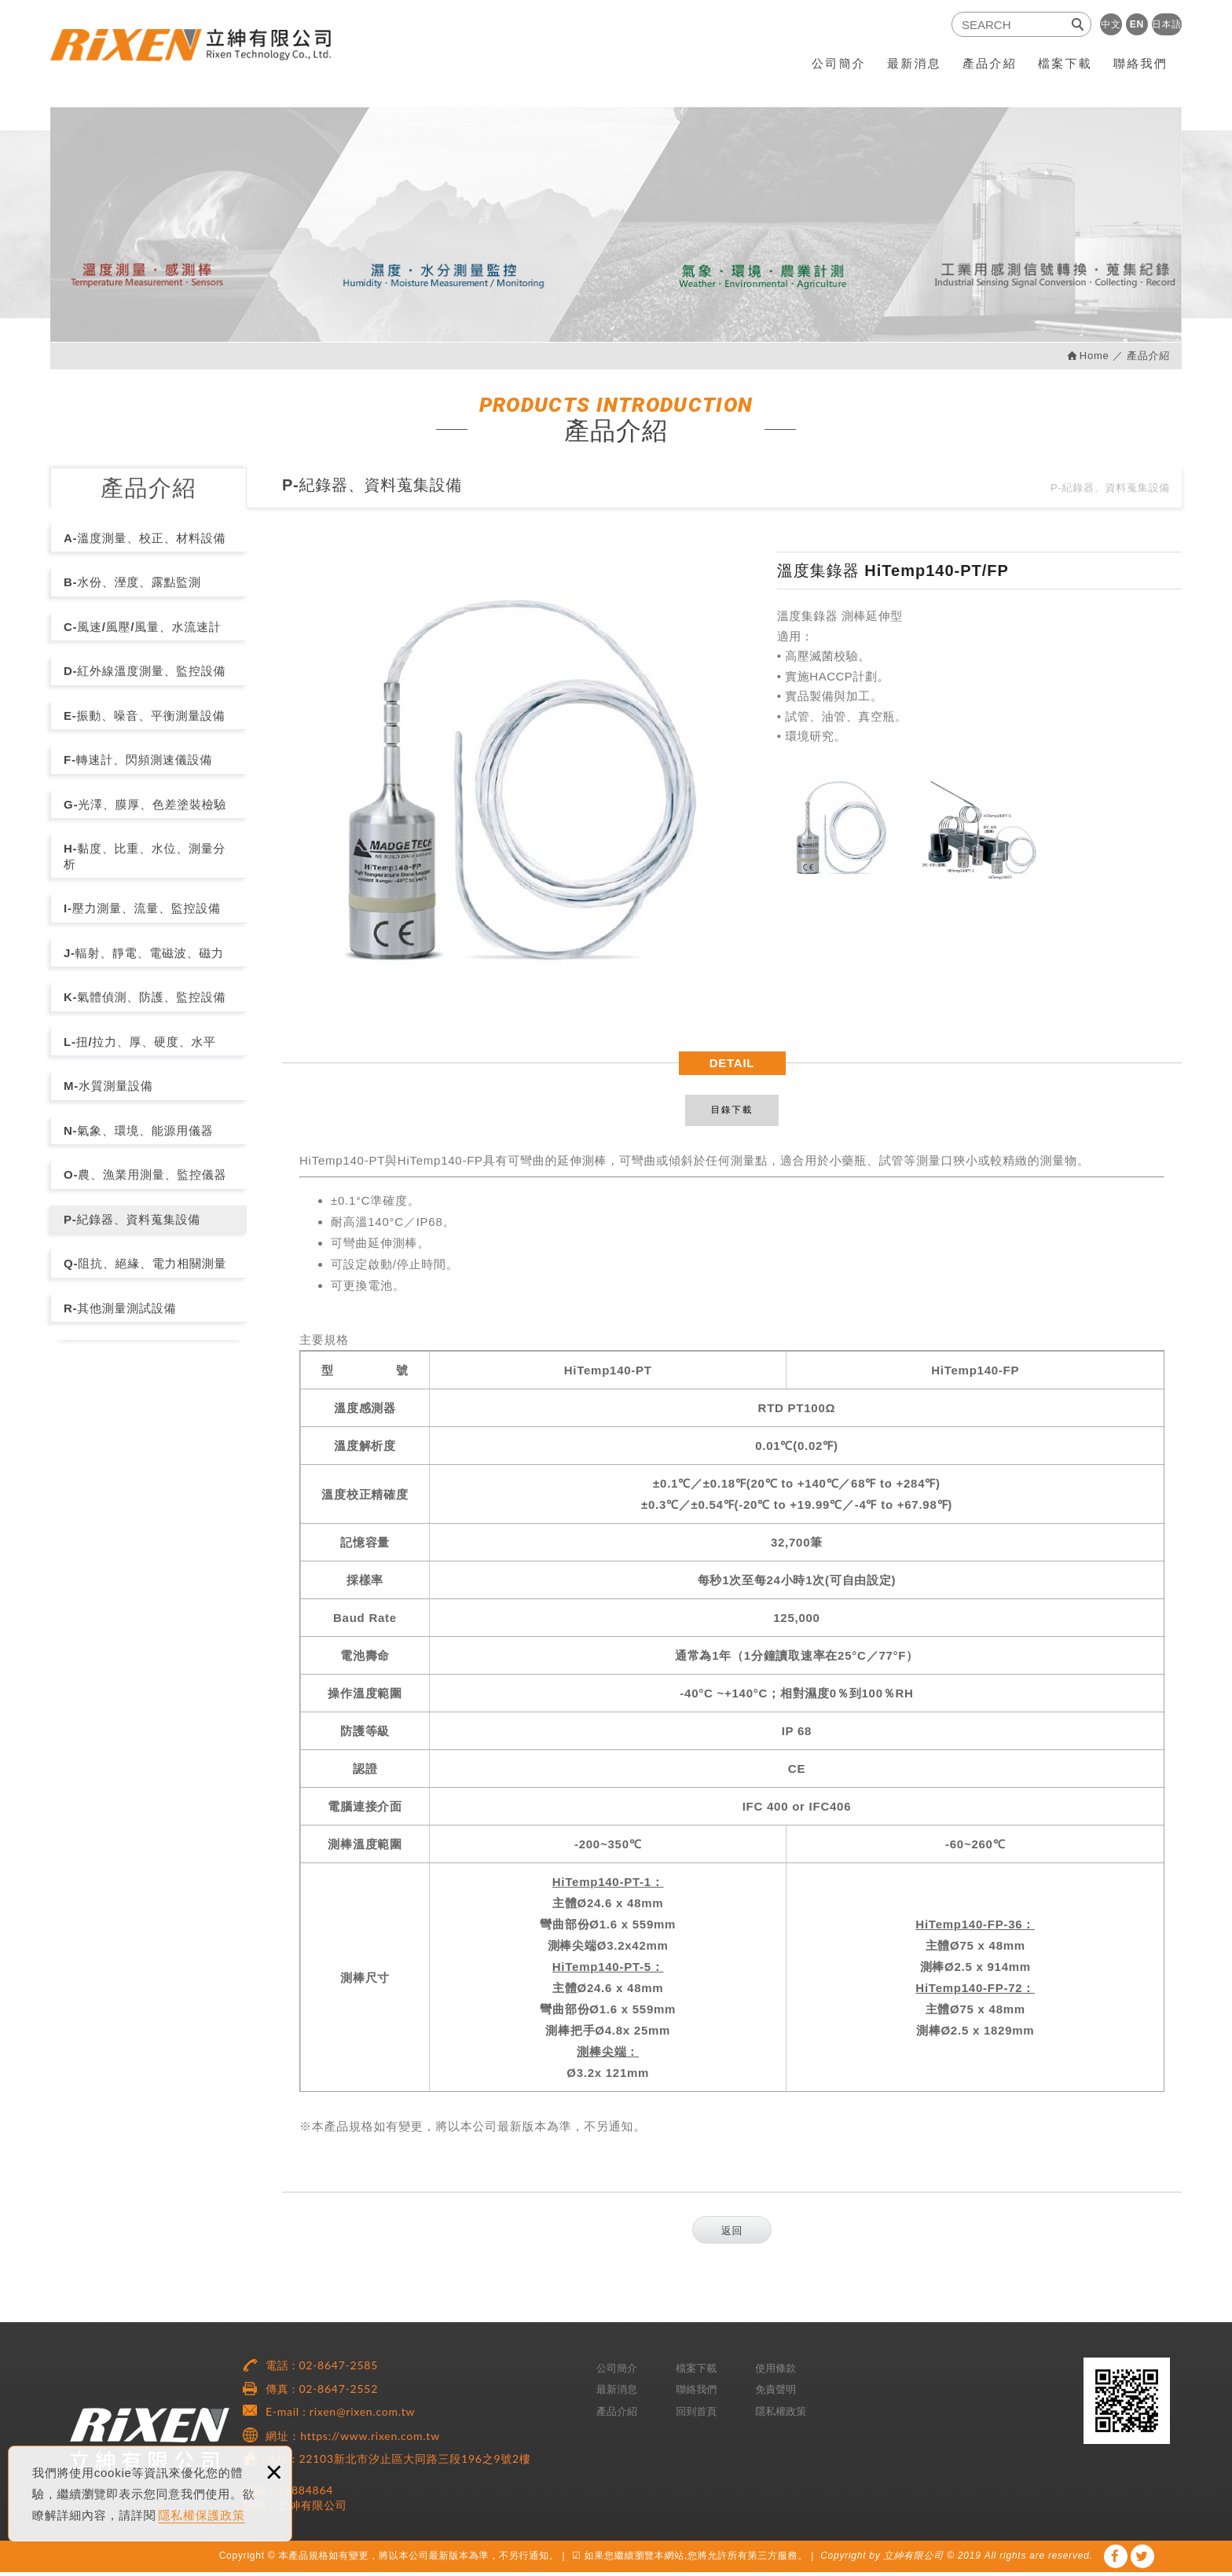 The height and width of the screenshot is (2576, 1232). Describe the element at coordinates (132, 582) in the screenshot. I see `B-水份、溼度、露點監測` at that location.